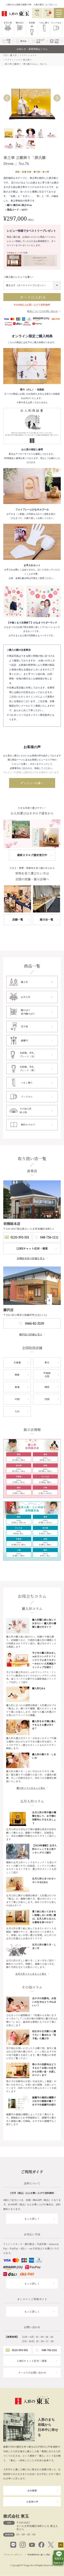  I want to click on お客様の声, so click(32, 2501).